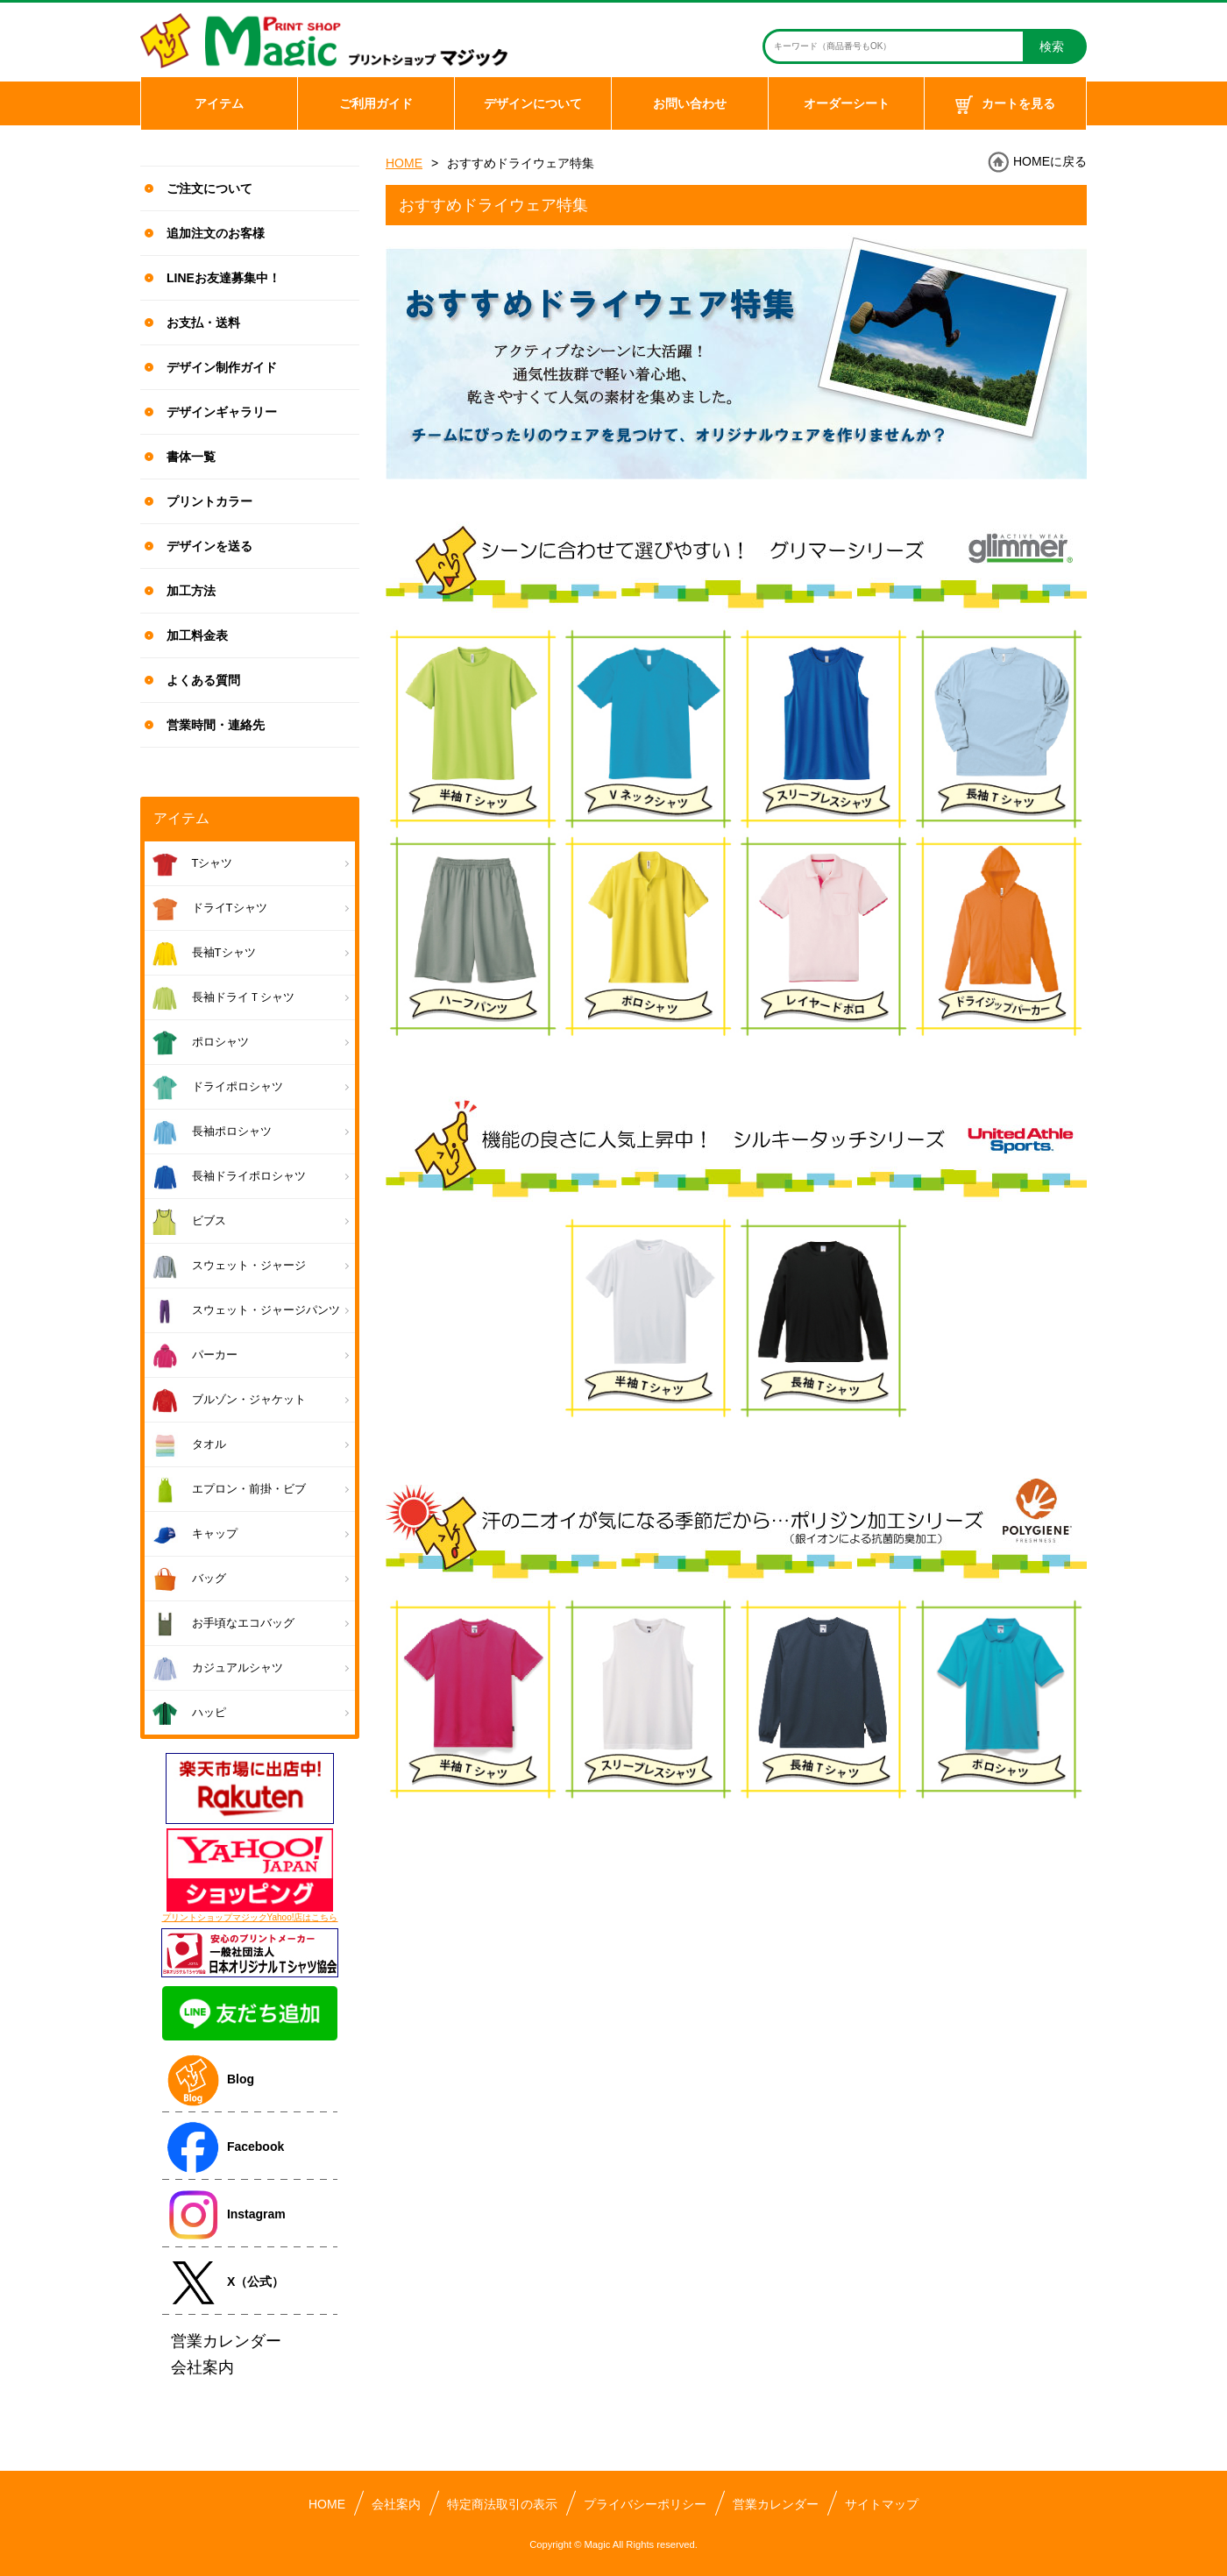  What do you see at coordinates (376, 103) in the screenshot?
I see `ご利用ガイド` at bounding box center [376, 103].